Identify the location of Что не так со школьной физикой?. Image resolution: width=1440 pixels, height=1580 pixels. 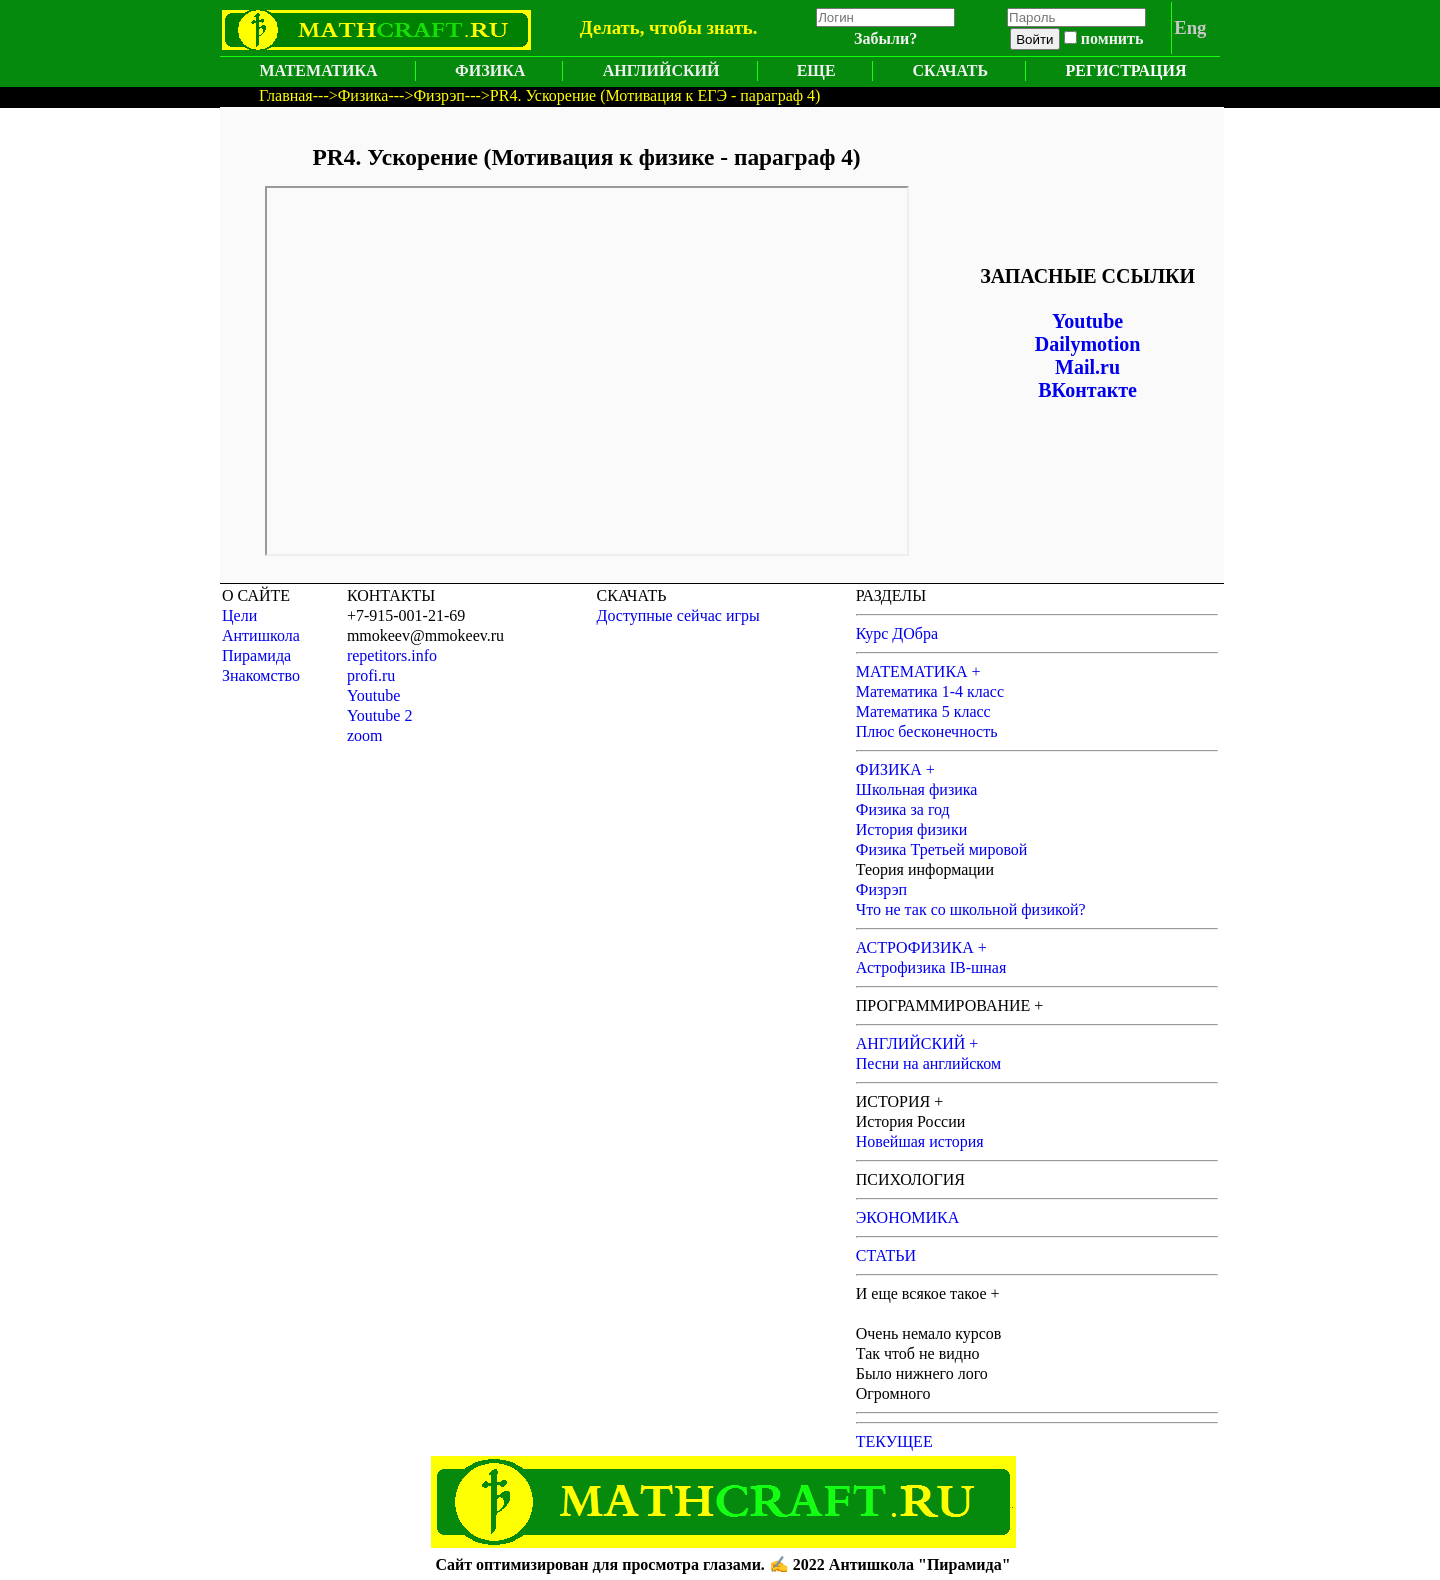
(971, 909).